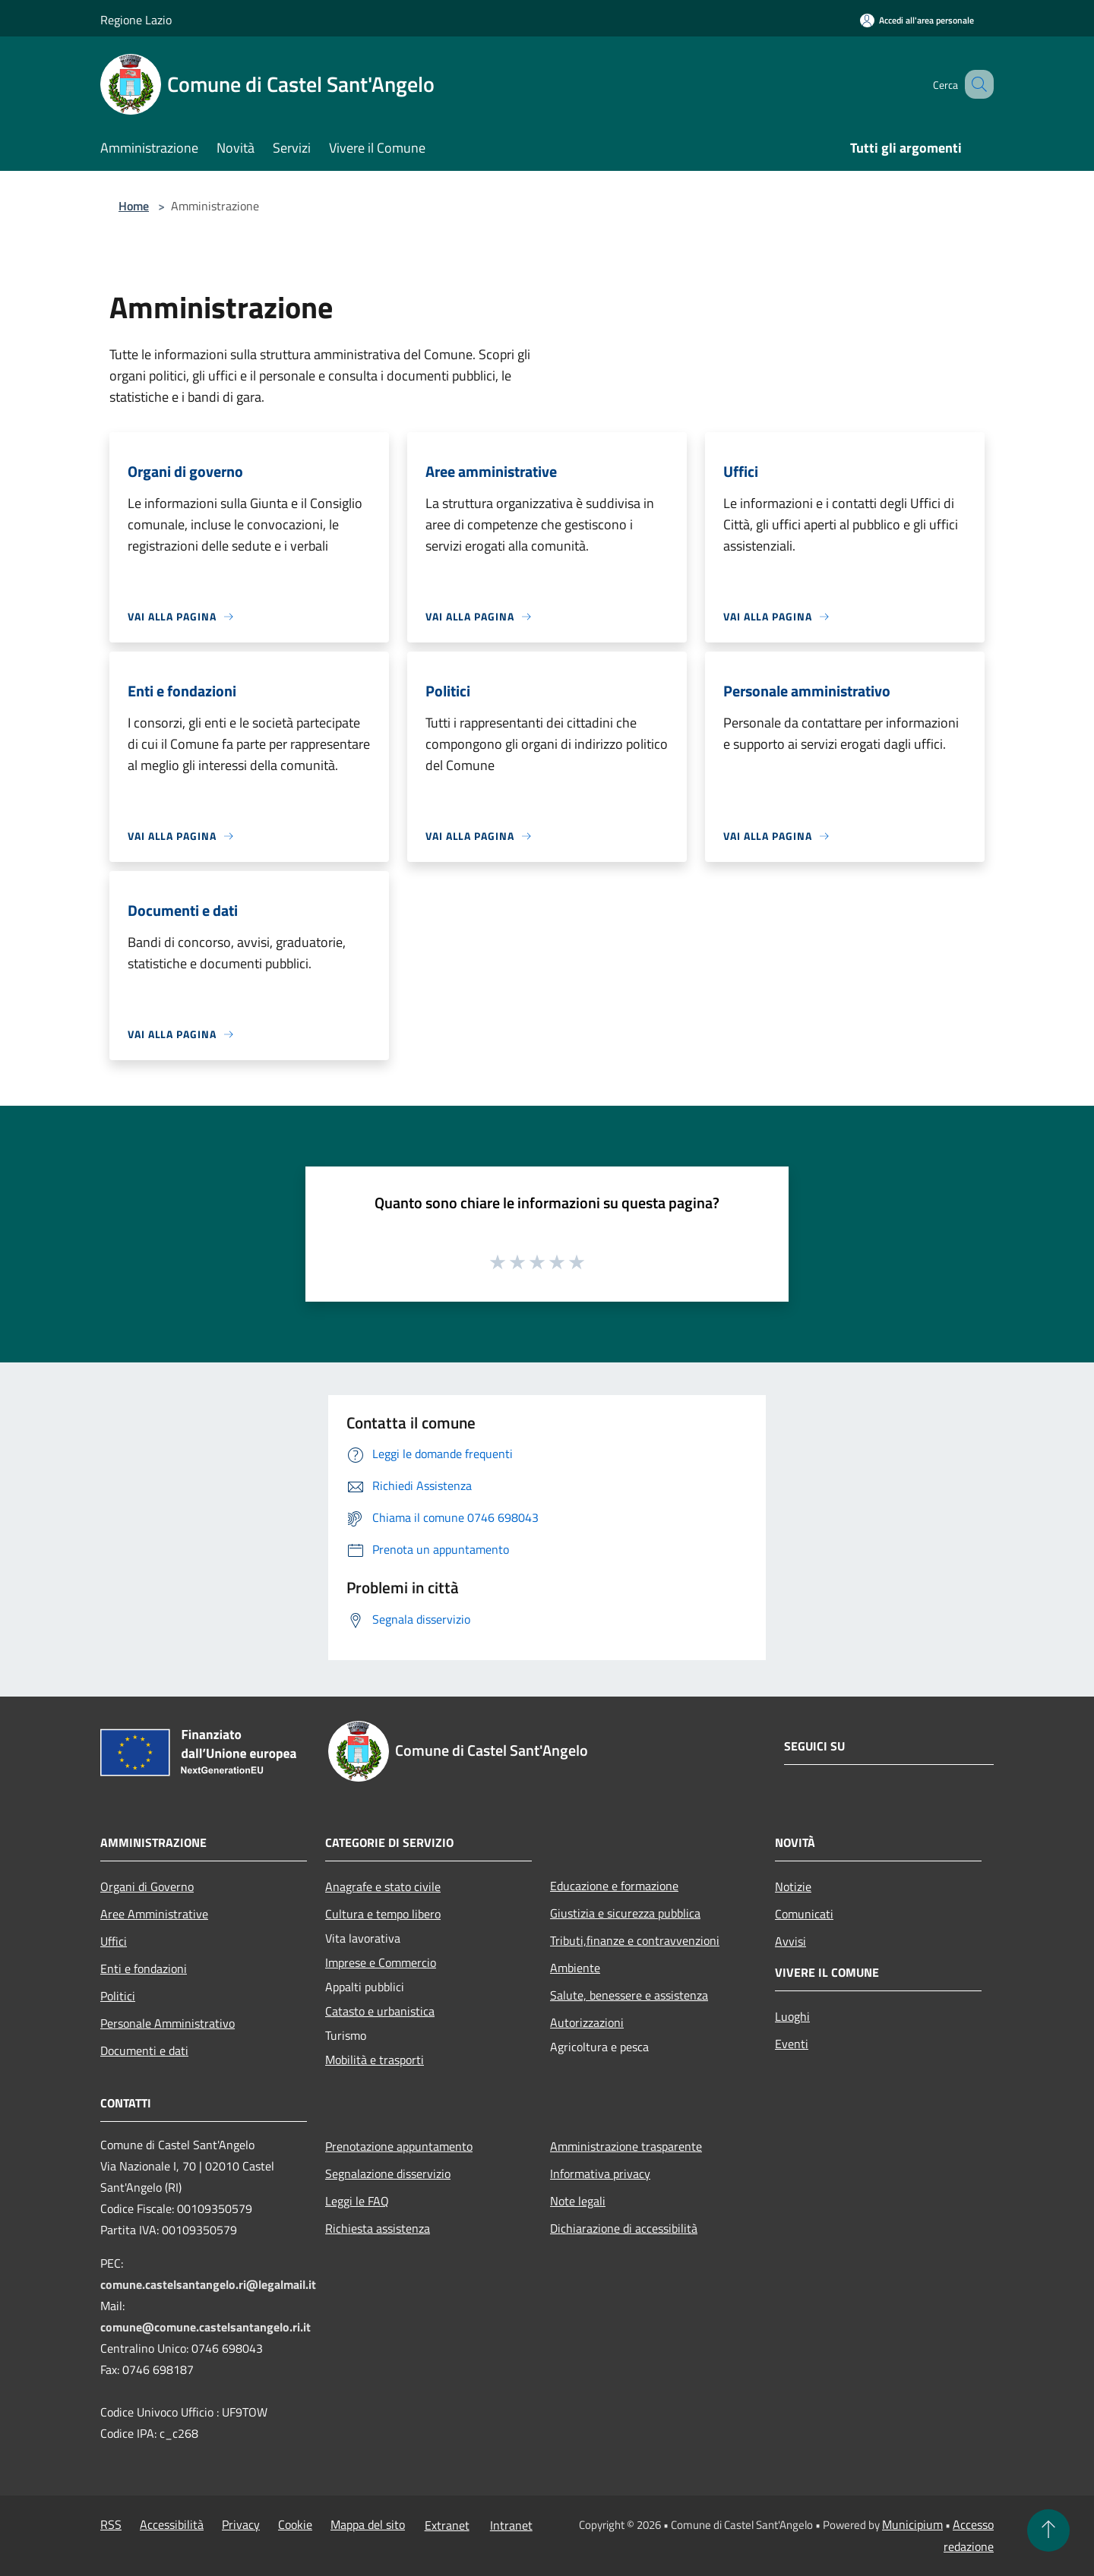  I want to click on Eventi, so click(791, 2044).